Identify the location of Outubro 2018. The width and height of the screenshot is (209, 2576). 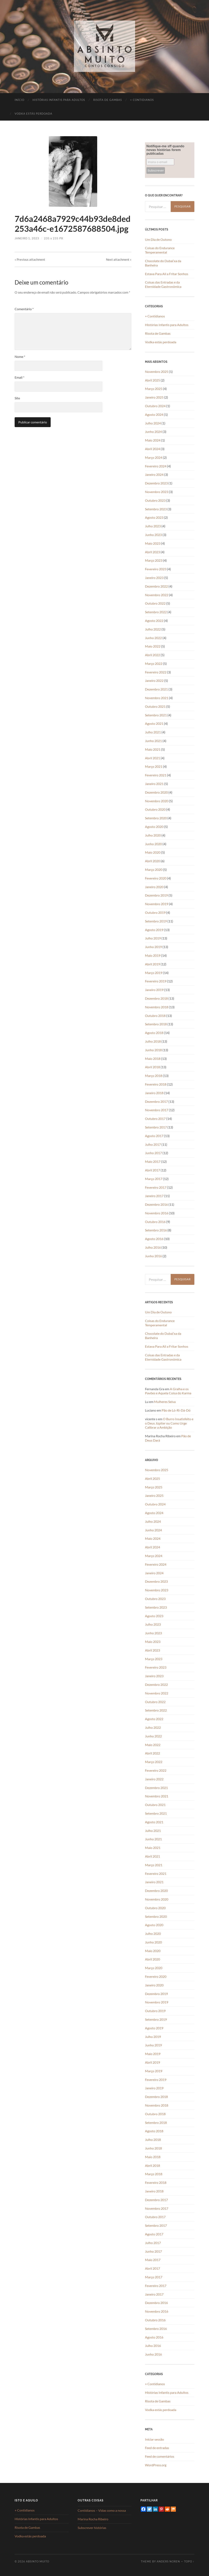
(155, 1016).